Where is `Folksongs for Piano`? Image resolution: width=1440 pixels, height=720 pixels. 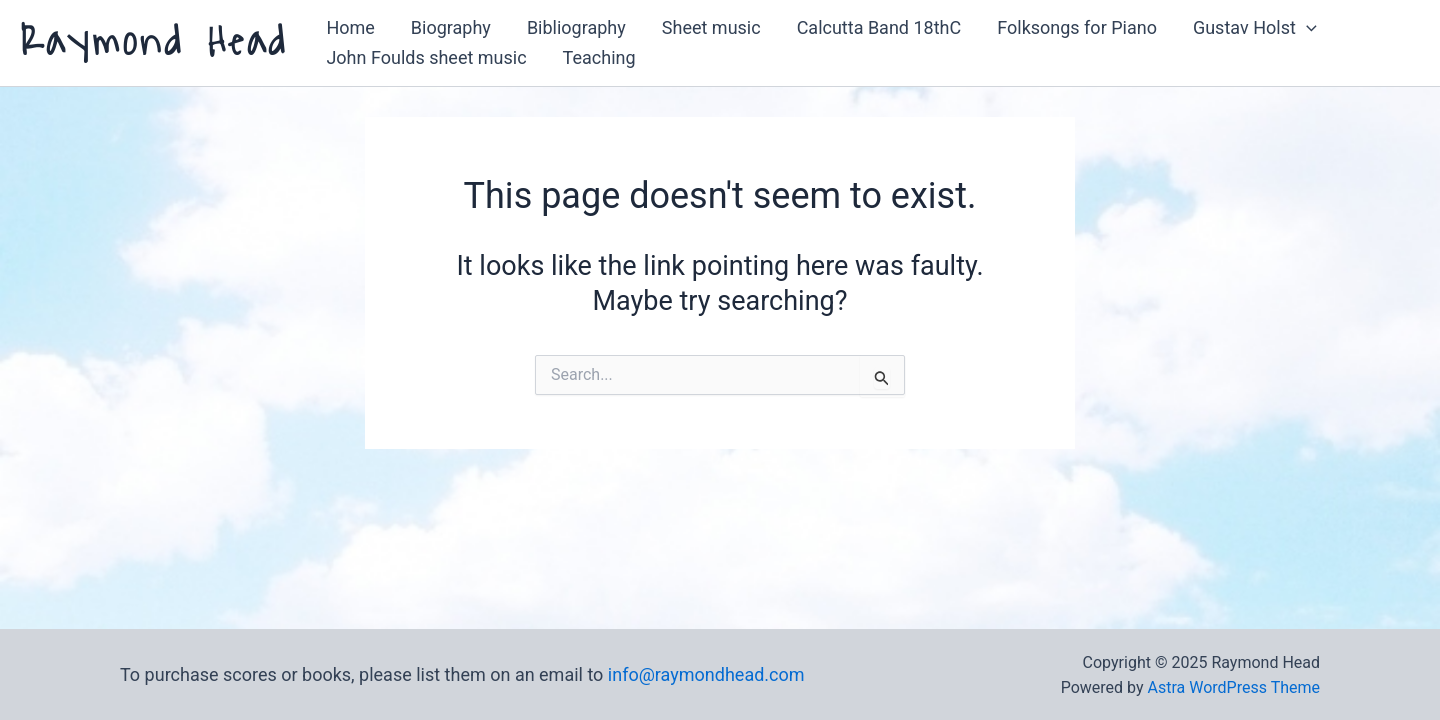 Folksongs for Piano is located at coordinates (1077, 27).